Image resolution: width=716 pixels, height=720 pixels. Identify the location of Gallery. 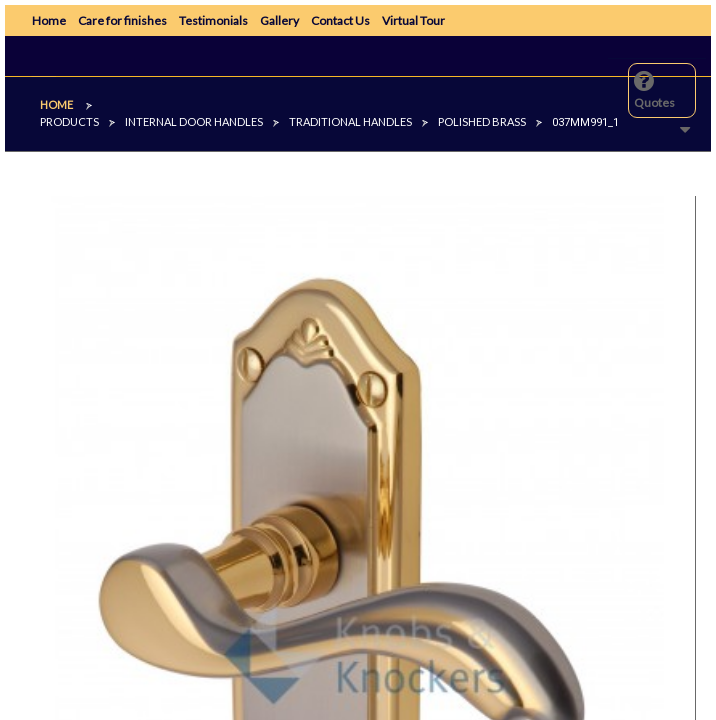
(279, 20).